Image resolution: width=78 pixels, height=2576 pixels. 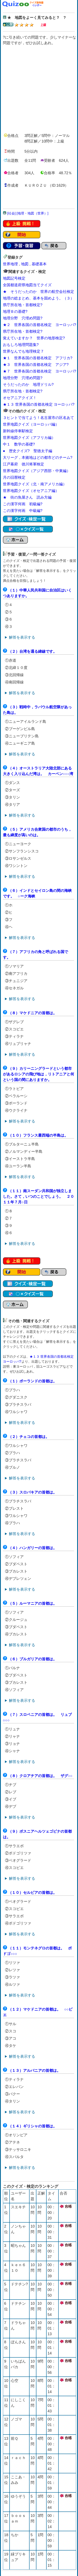 What do you see at coordinates (23, 351) in the screenshot?
I see `世界なんでも地理検定７` at bounding box center [23, 351].